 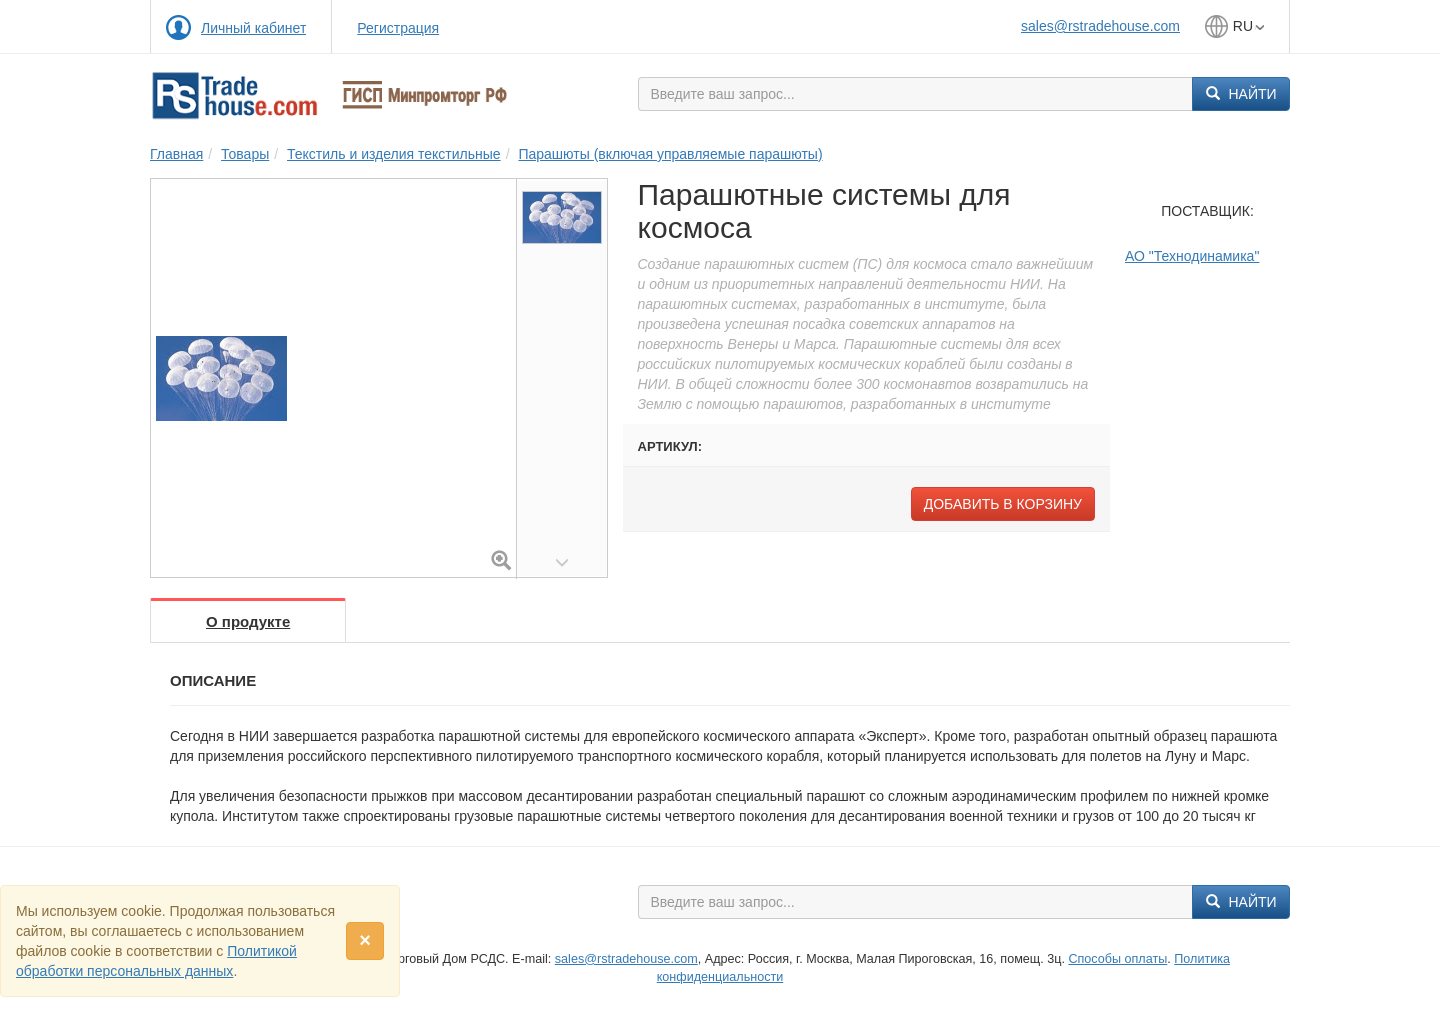 I want to click on Личный кабинет, so click(x=253, y=28).